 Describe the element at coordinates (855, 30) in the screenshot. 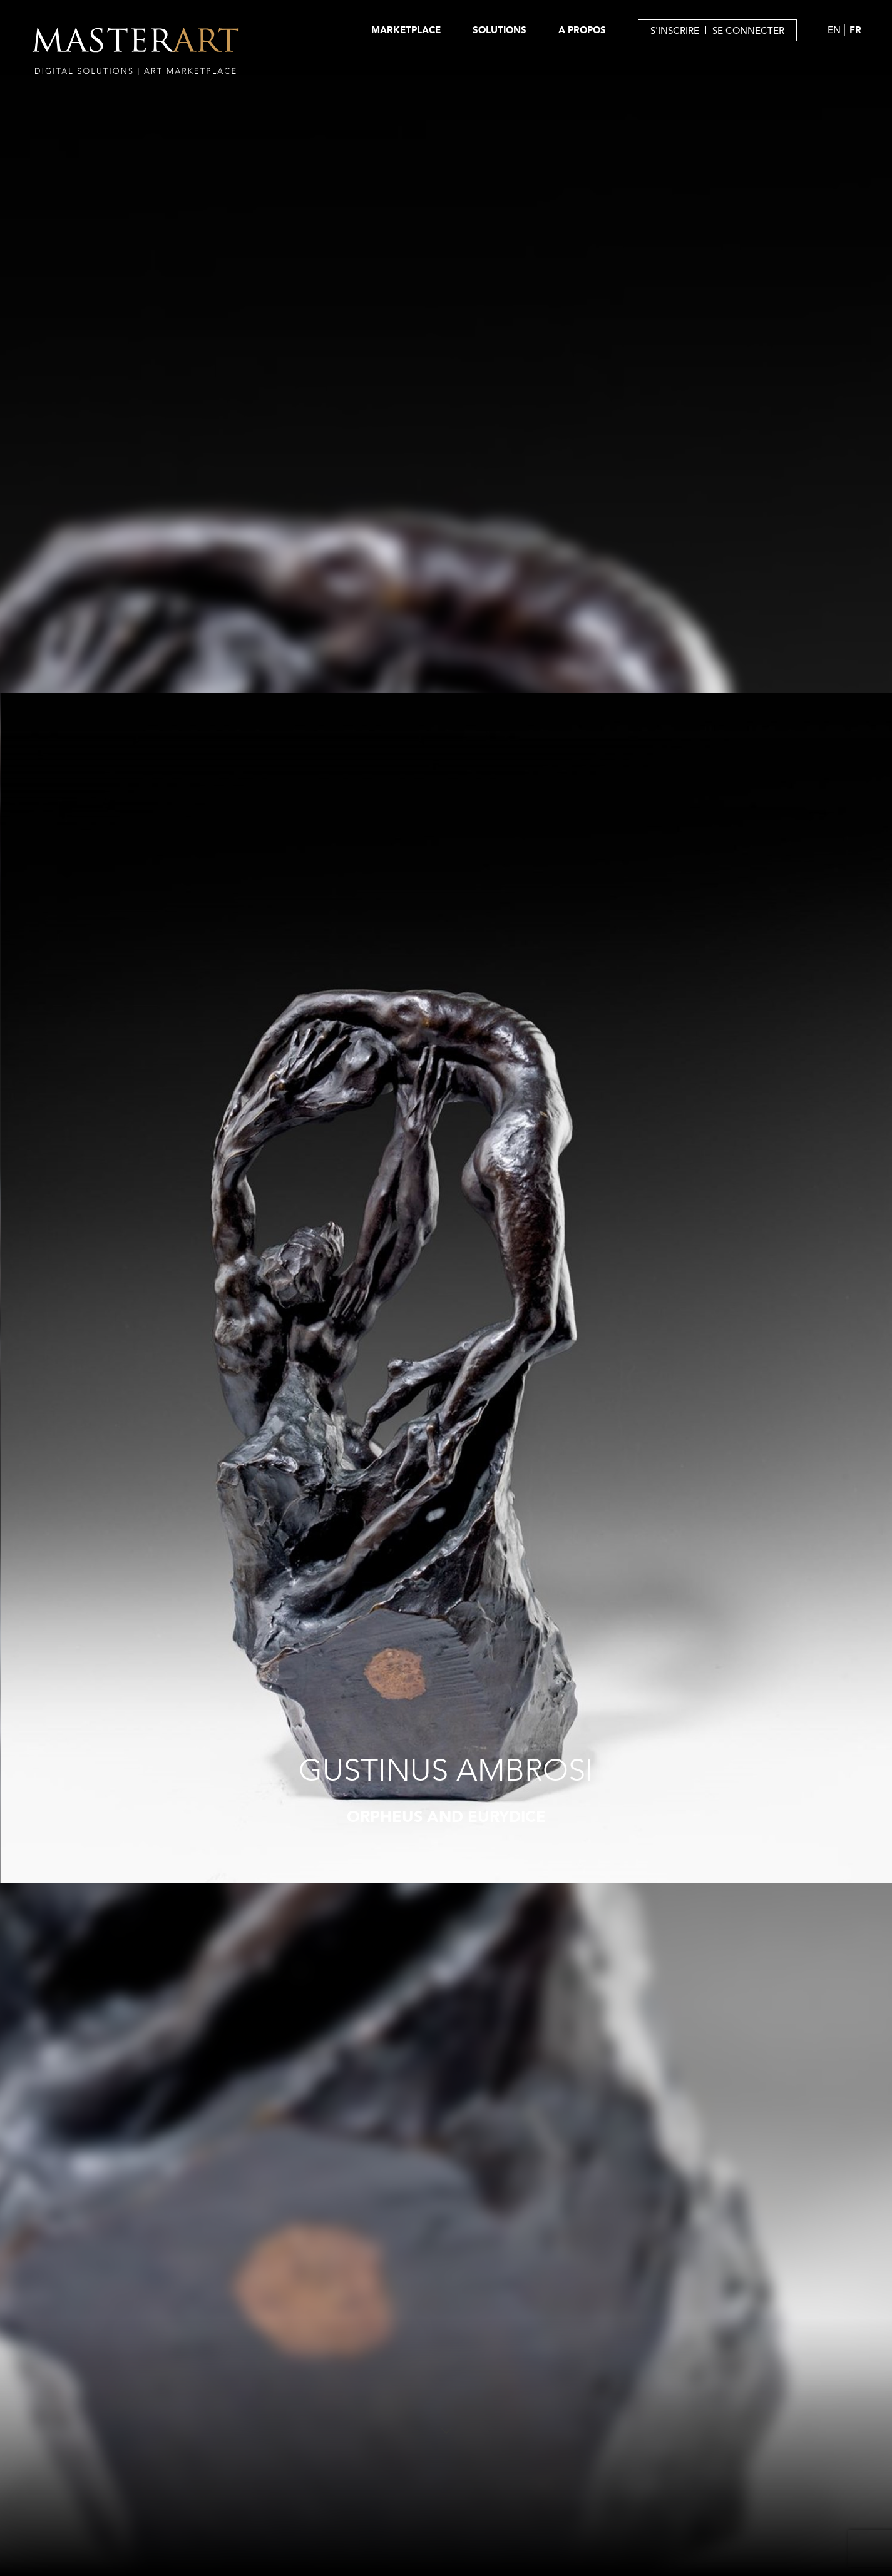

I see `FR` at that location.